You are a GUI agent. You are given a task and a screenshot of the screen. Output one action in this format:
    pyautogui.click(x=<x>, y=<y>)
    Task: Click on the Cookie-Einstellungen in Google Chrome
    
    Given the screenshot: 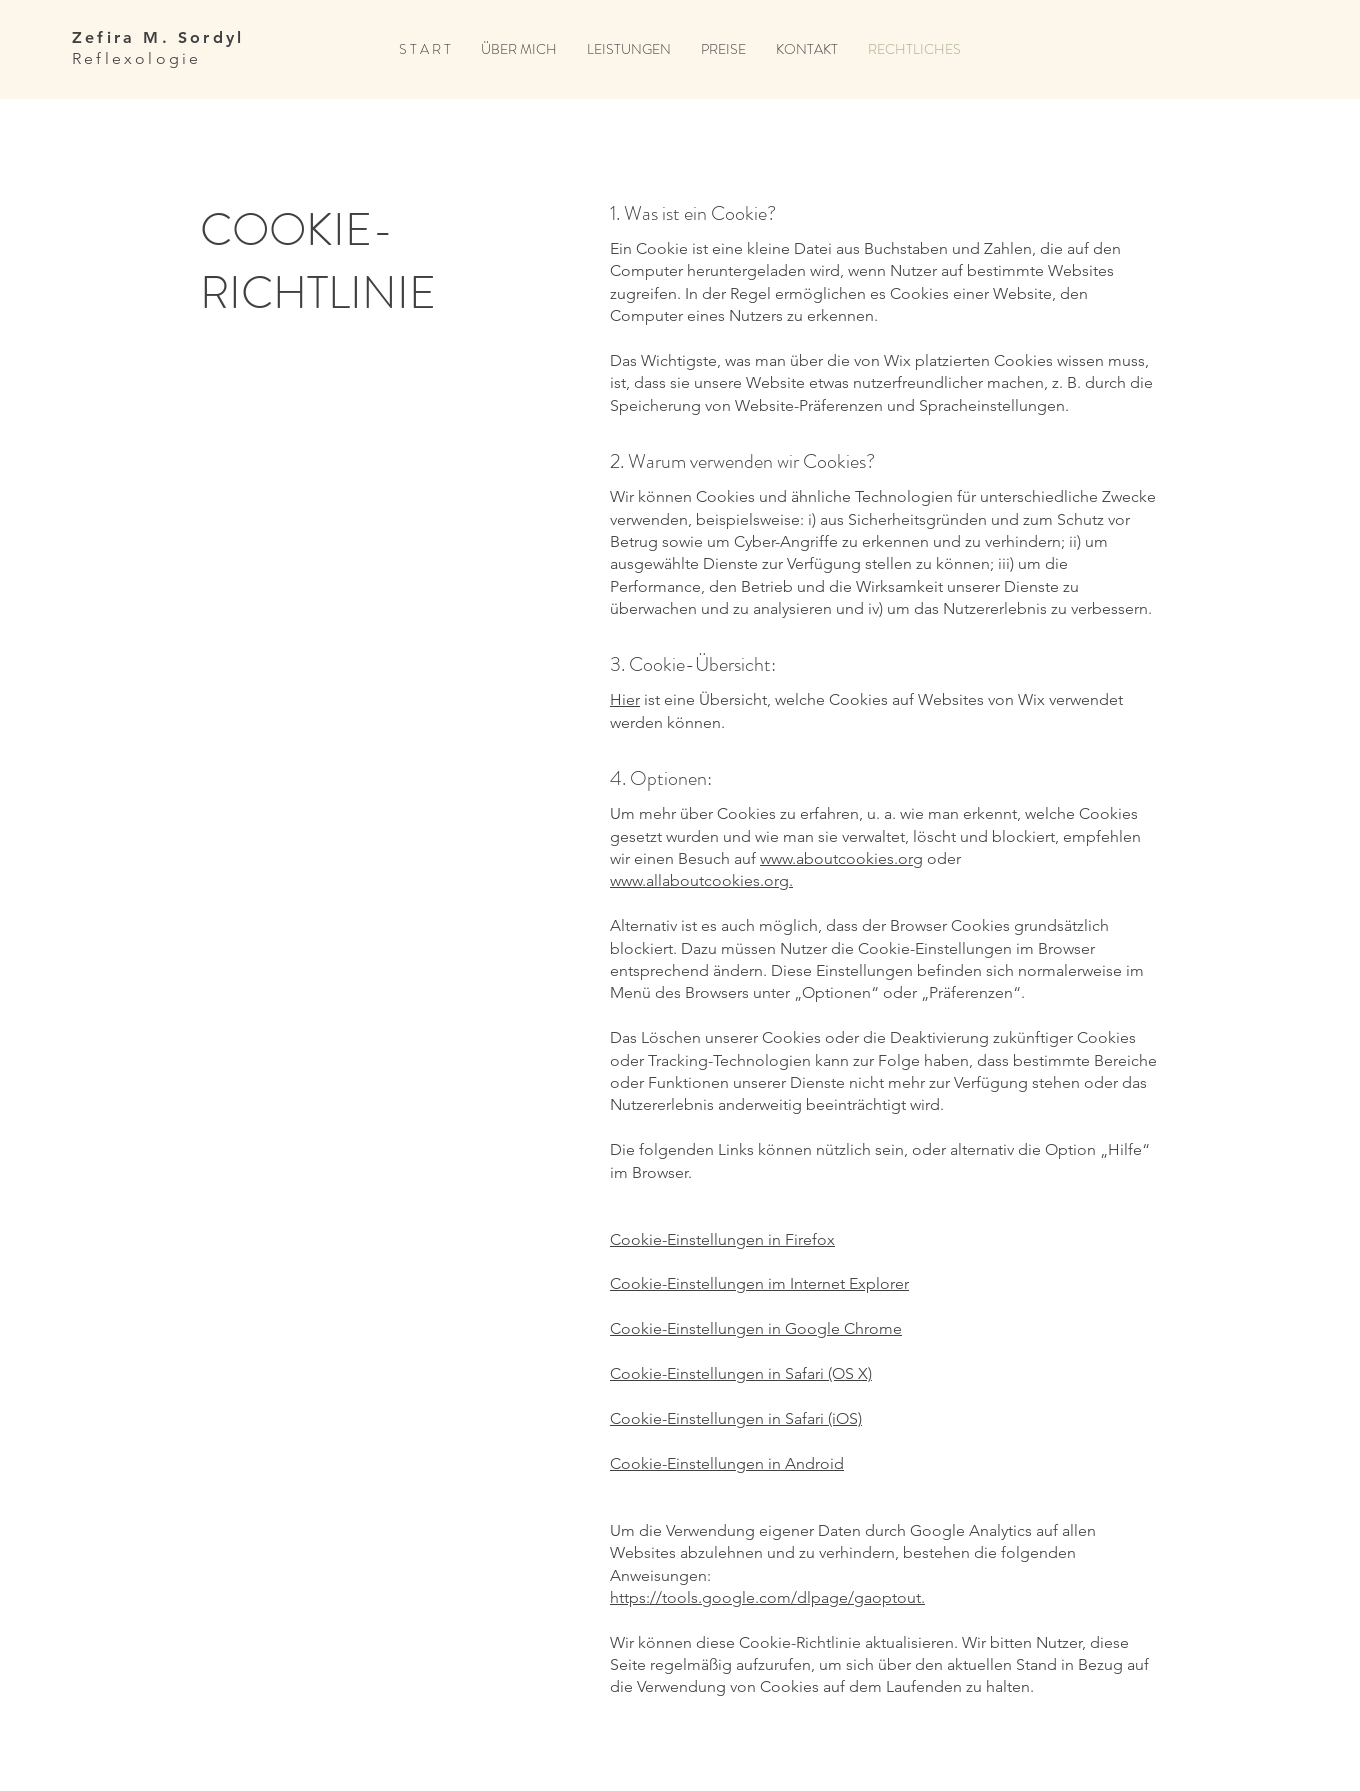 What is the action you would take?
    pyautogui.click(x=756, y=1328)
    